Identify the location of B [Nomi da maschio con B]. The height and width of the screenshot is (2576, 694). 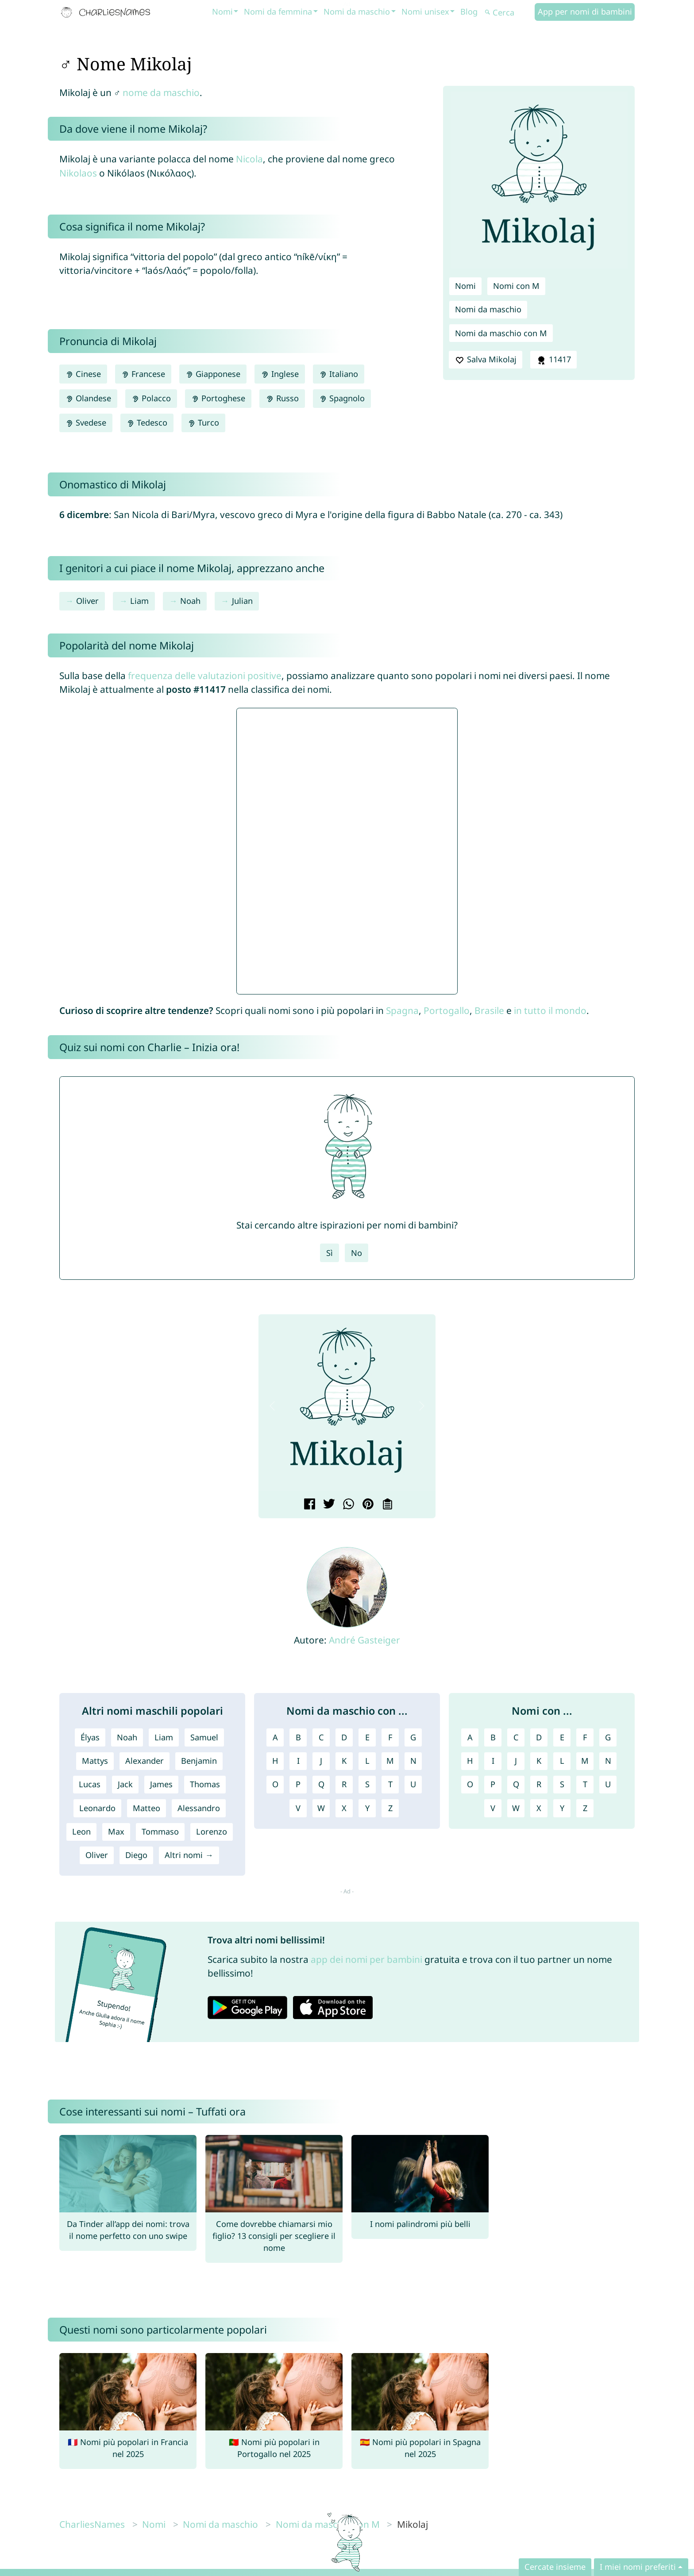
(298, 1737).